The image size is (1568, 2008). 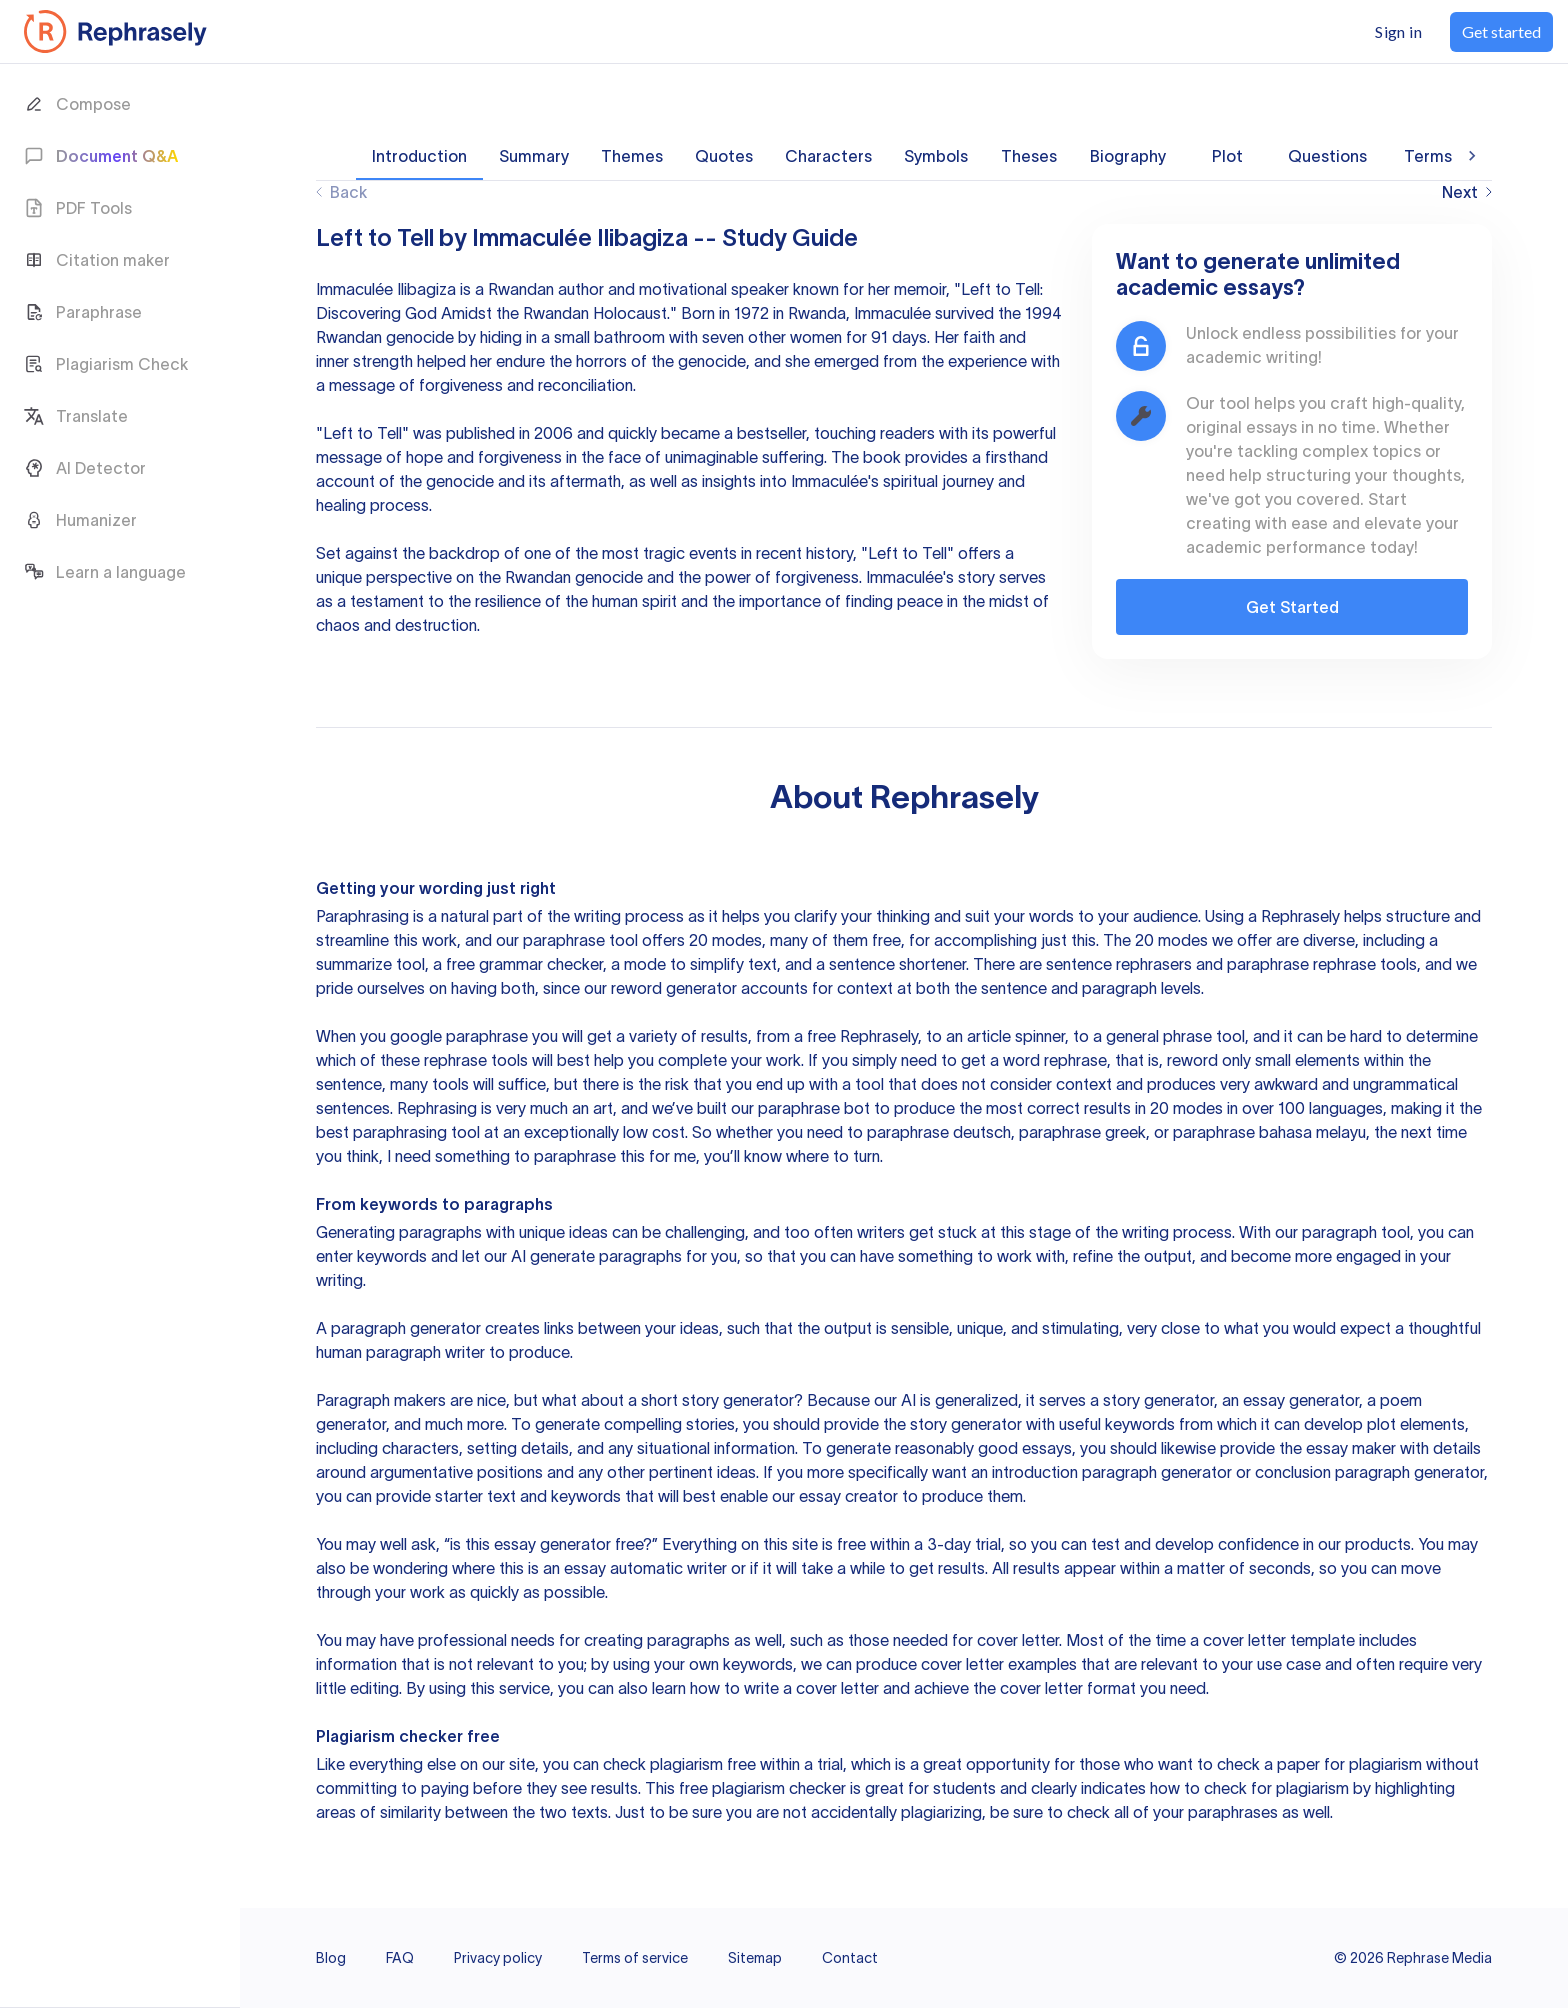 What do you see at coordinates (419, 156) in the screenshot?
I see `Introduction [tab]` at bounding box center [419, 156].